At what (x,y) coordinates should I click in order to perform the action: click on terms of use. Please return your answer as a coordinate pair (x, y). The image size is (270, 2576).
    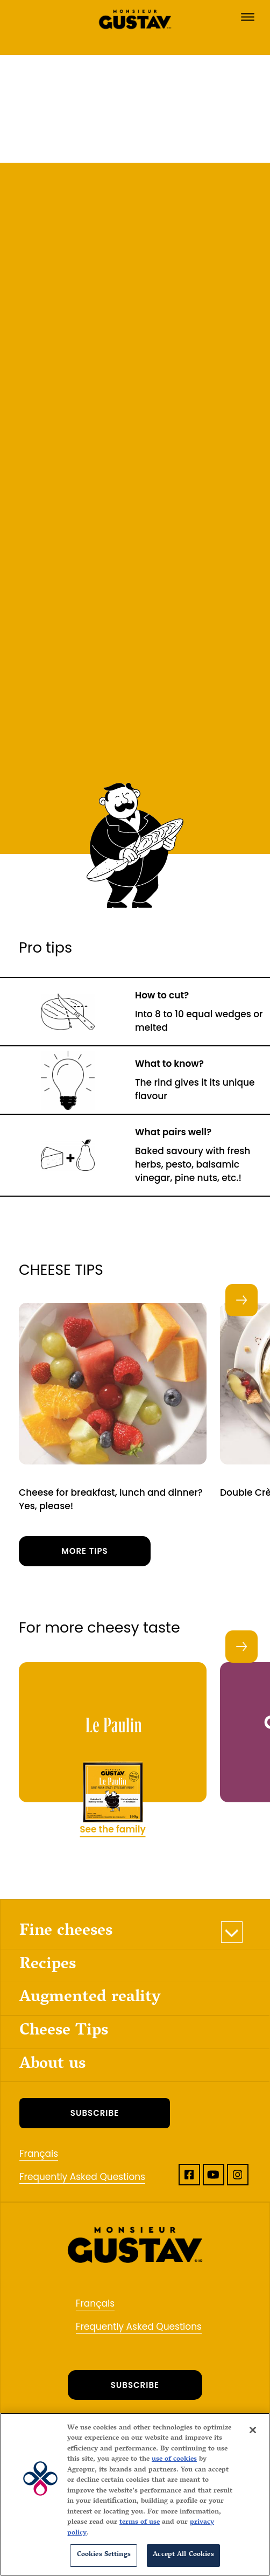
    Looking at the image, I should click on (139, 2522).